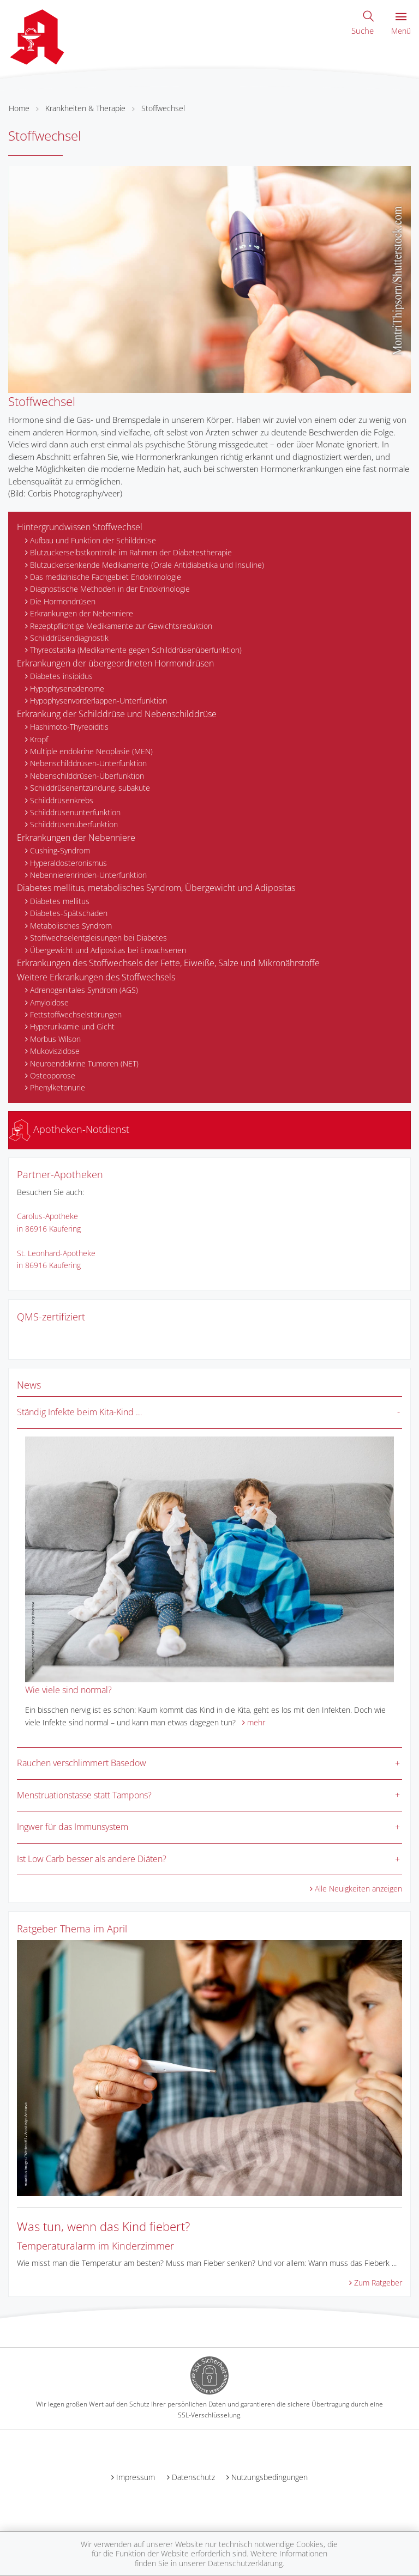  I want to click on Krankheiten & Therapie, so click(85, 108).